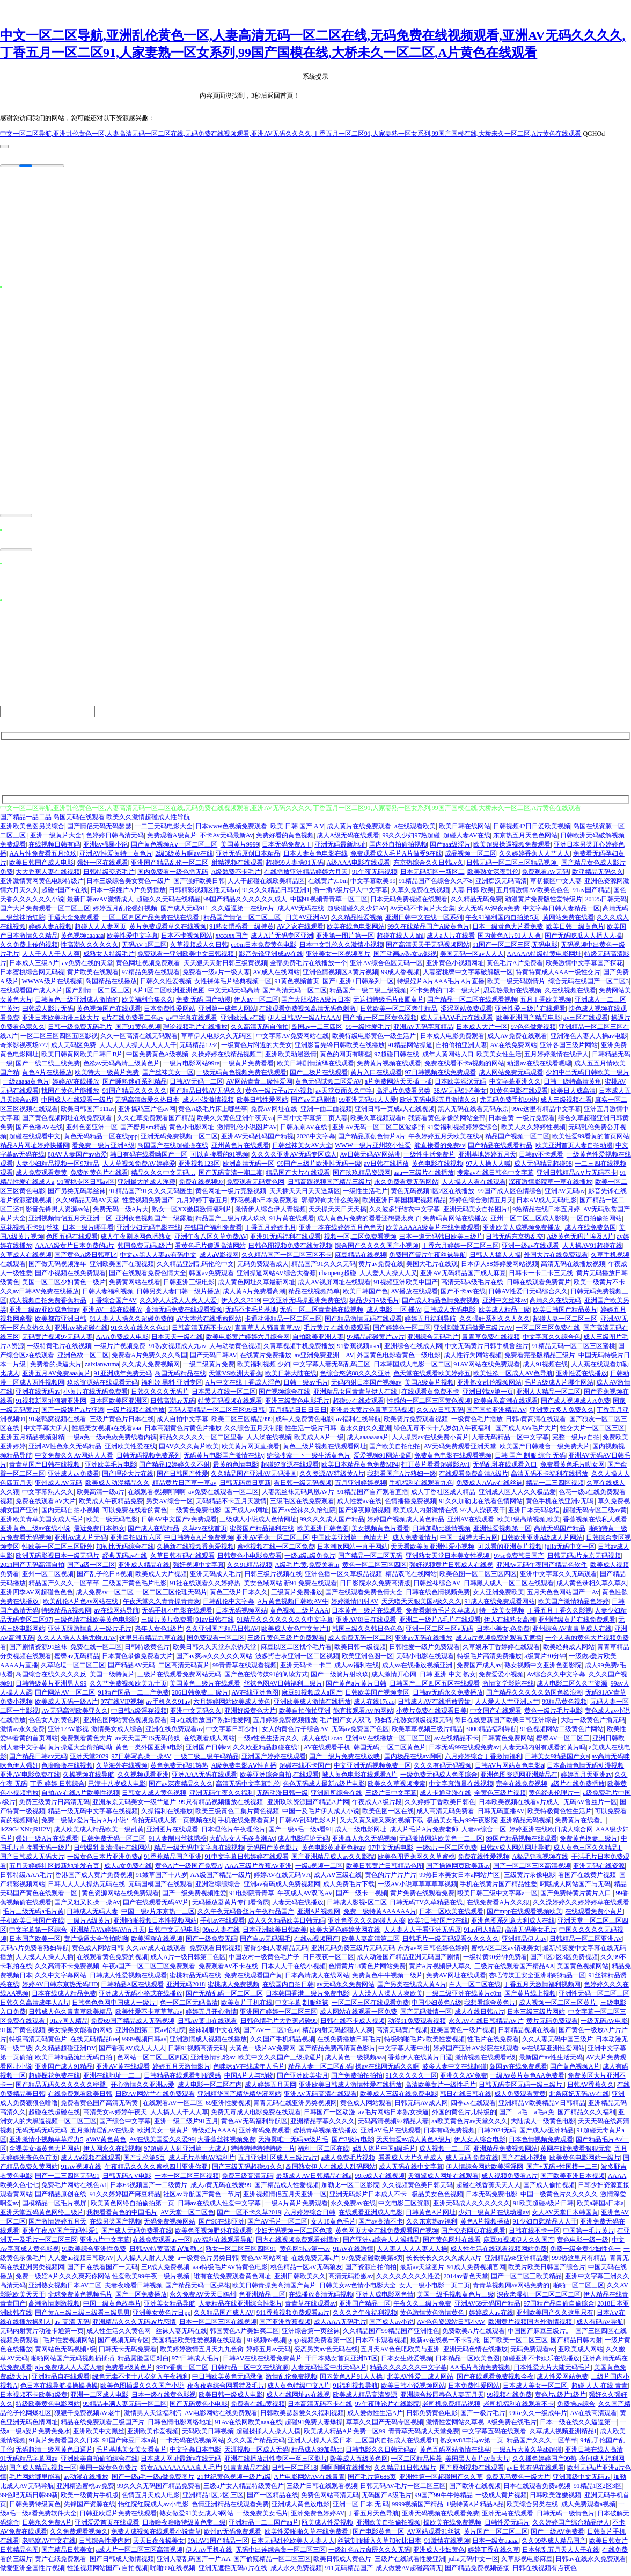  What do you see at coordinates (139, 1714) in the screenshot?
I see `中日韩A级淫秽视频` at bounding box center [139, 1714].